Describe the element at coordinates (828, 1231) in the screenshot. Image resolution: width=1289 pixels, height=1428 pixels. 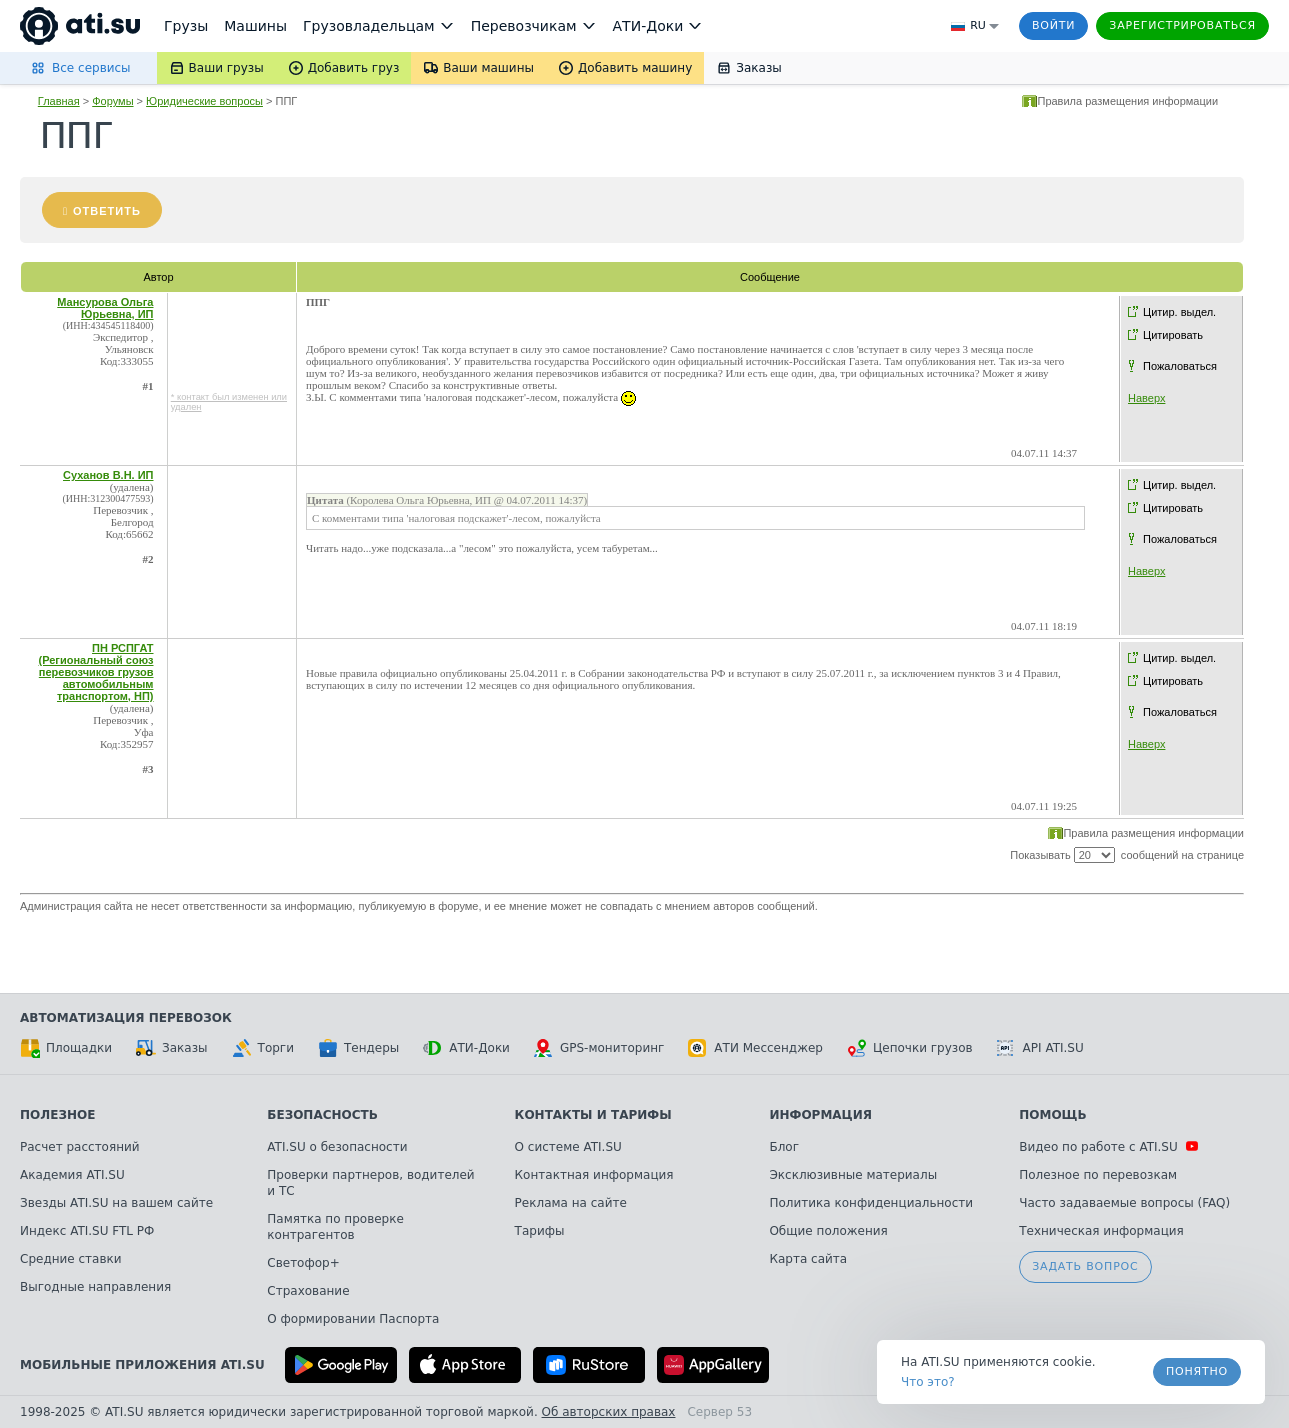
I see `Общие положения` at that location.